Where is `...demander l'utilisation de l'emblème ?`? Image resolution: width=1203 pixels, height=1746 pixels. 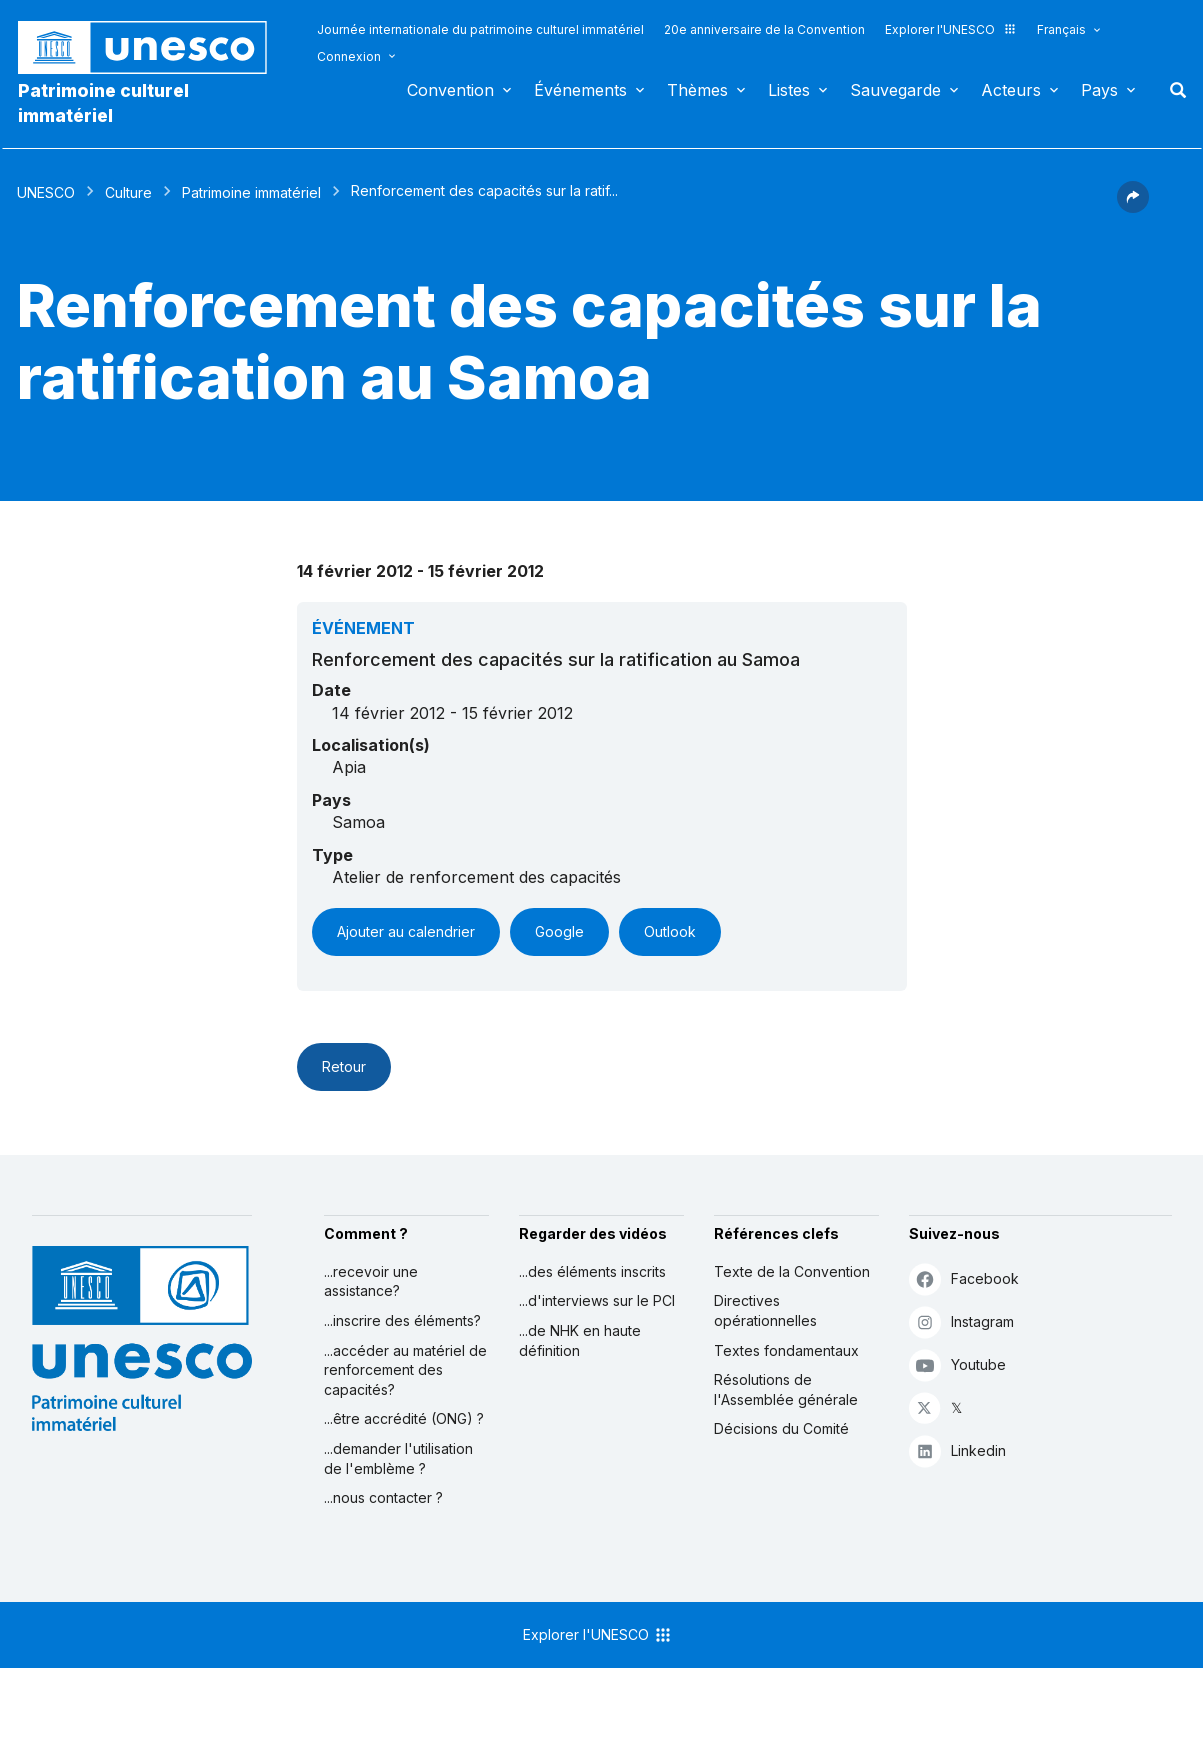 ...demander l'utilisation de l'emblème ? is located at coordinates (398, 1458).